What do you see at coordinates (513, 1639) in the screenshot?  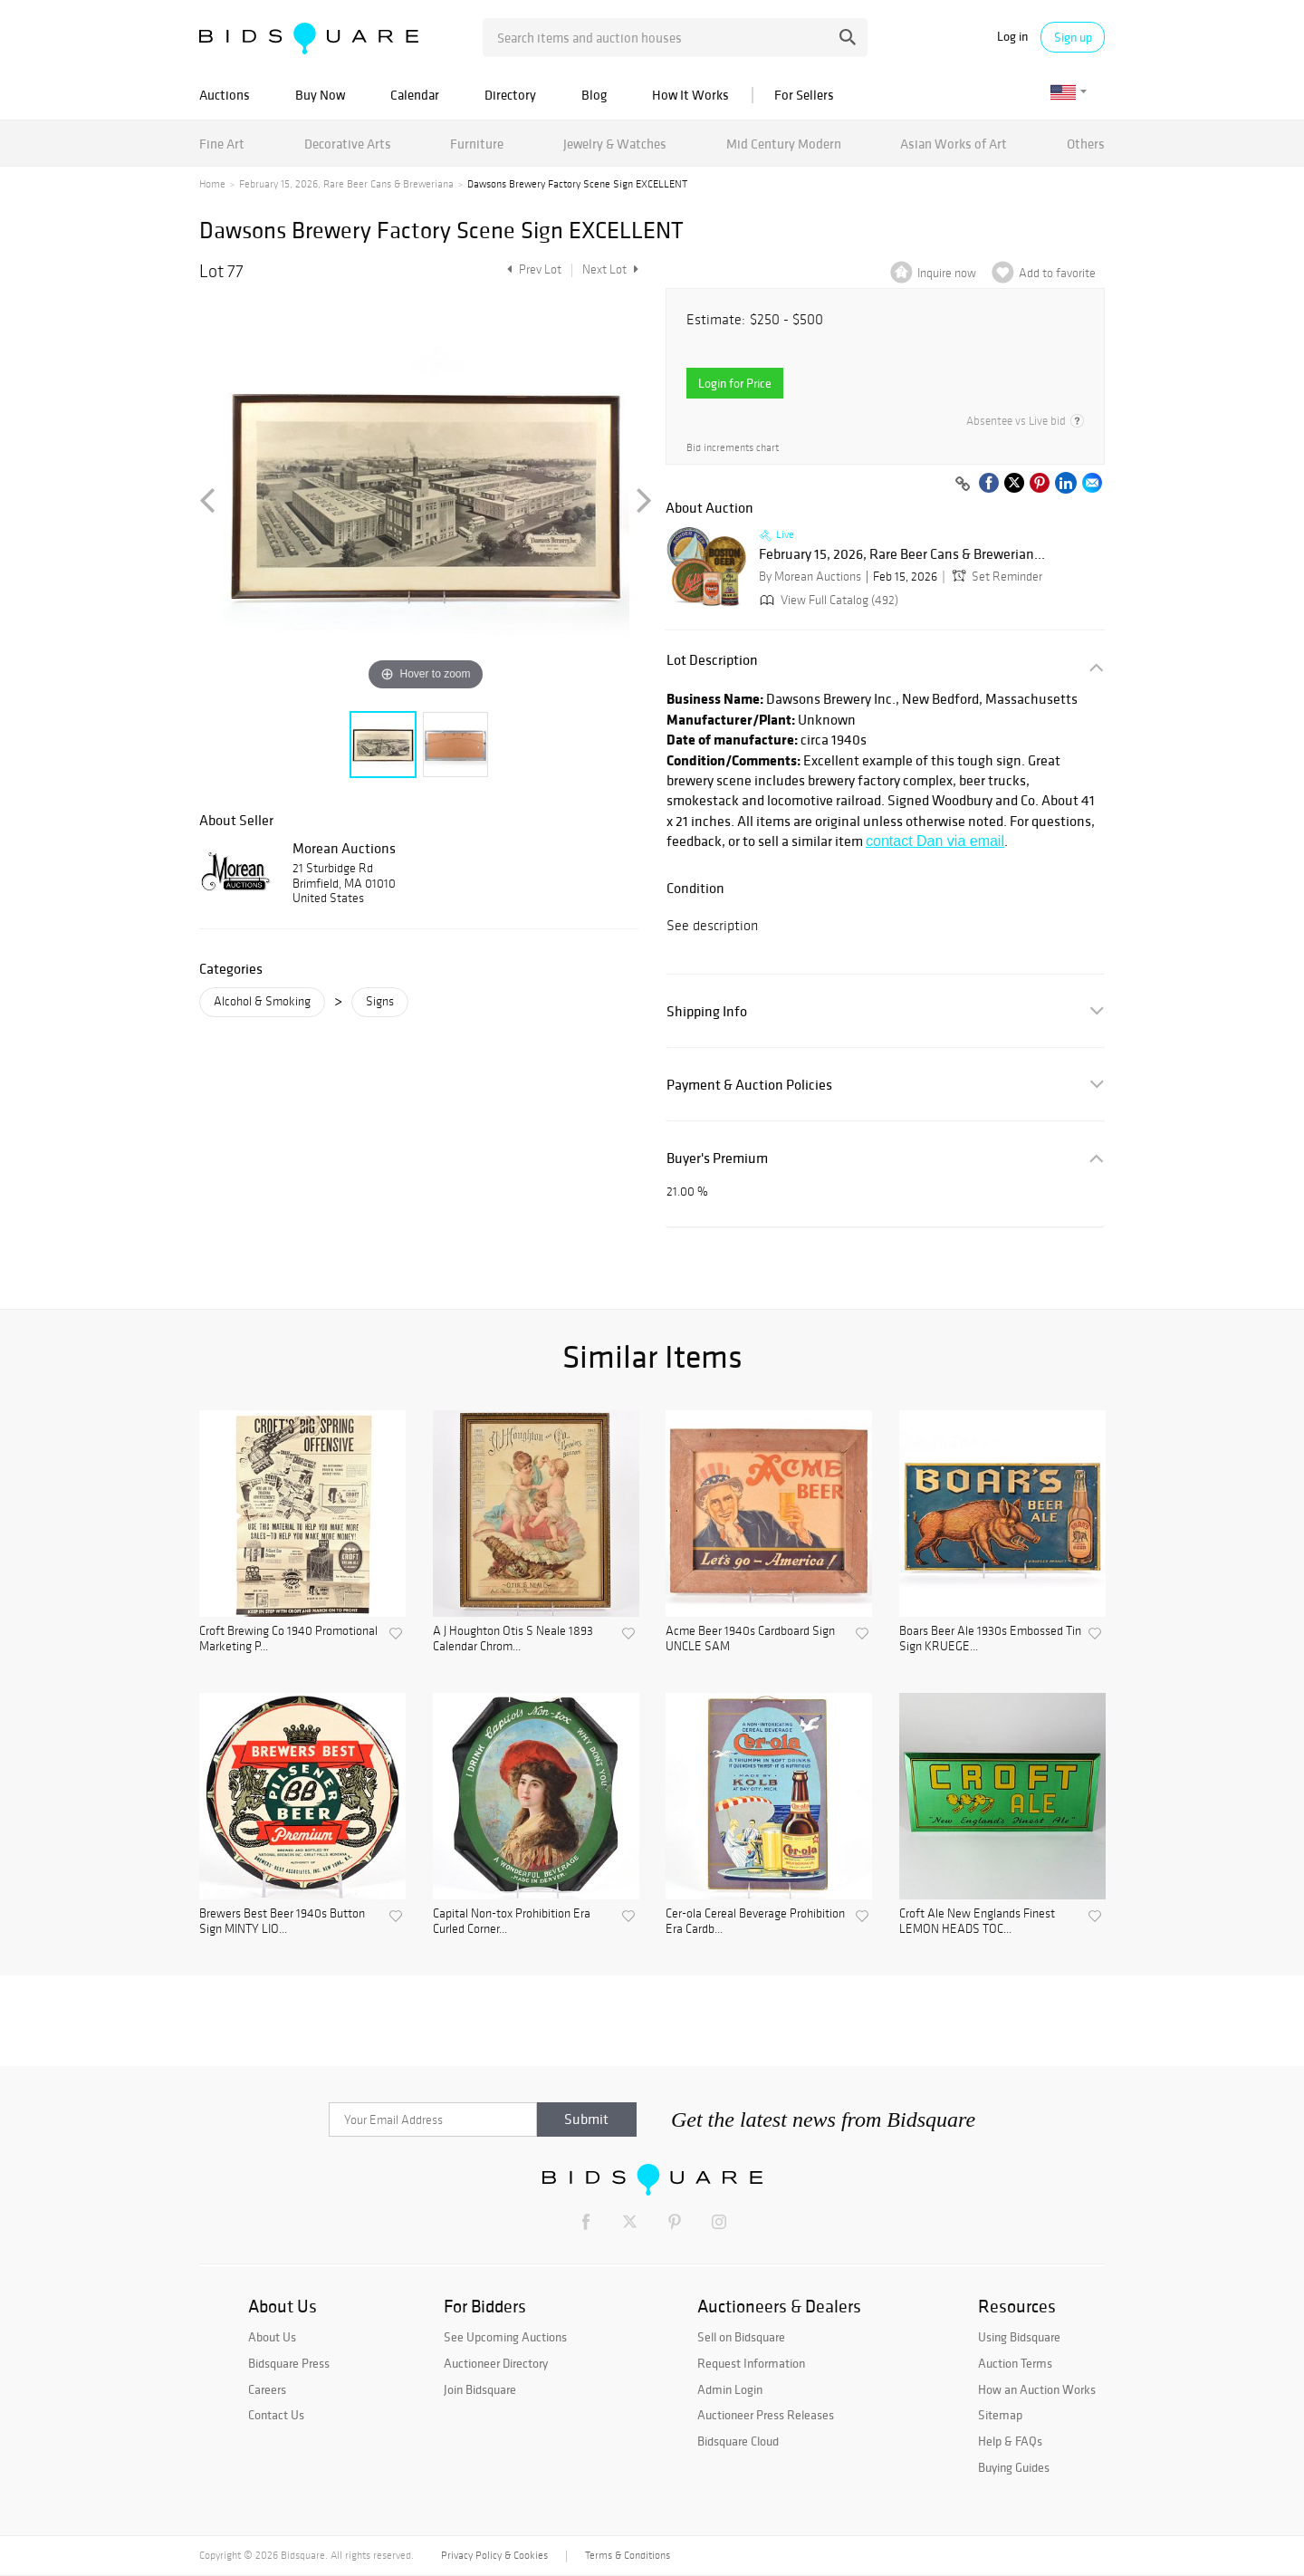 I see `A J Houghton Otis S Neale 1893 Calendar Chrom...` at bounding box center [513, 1639].